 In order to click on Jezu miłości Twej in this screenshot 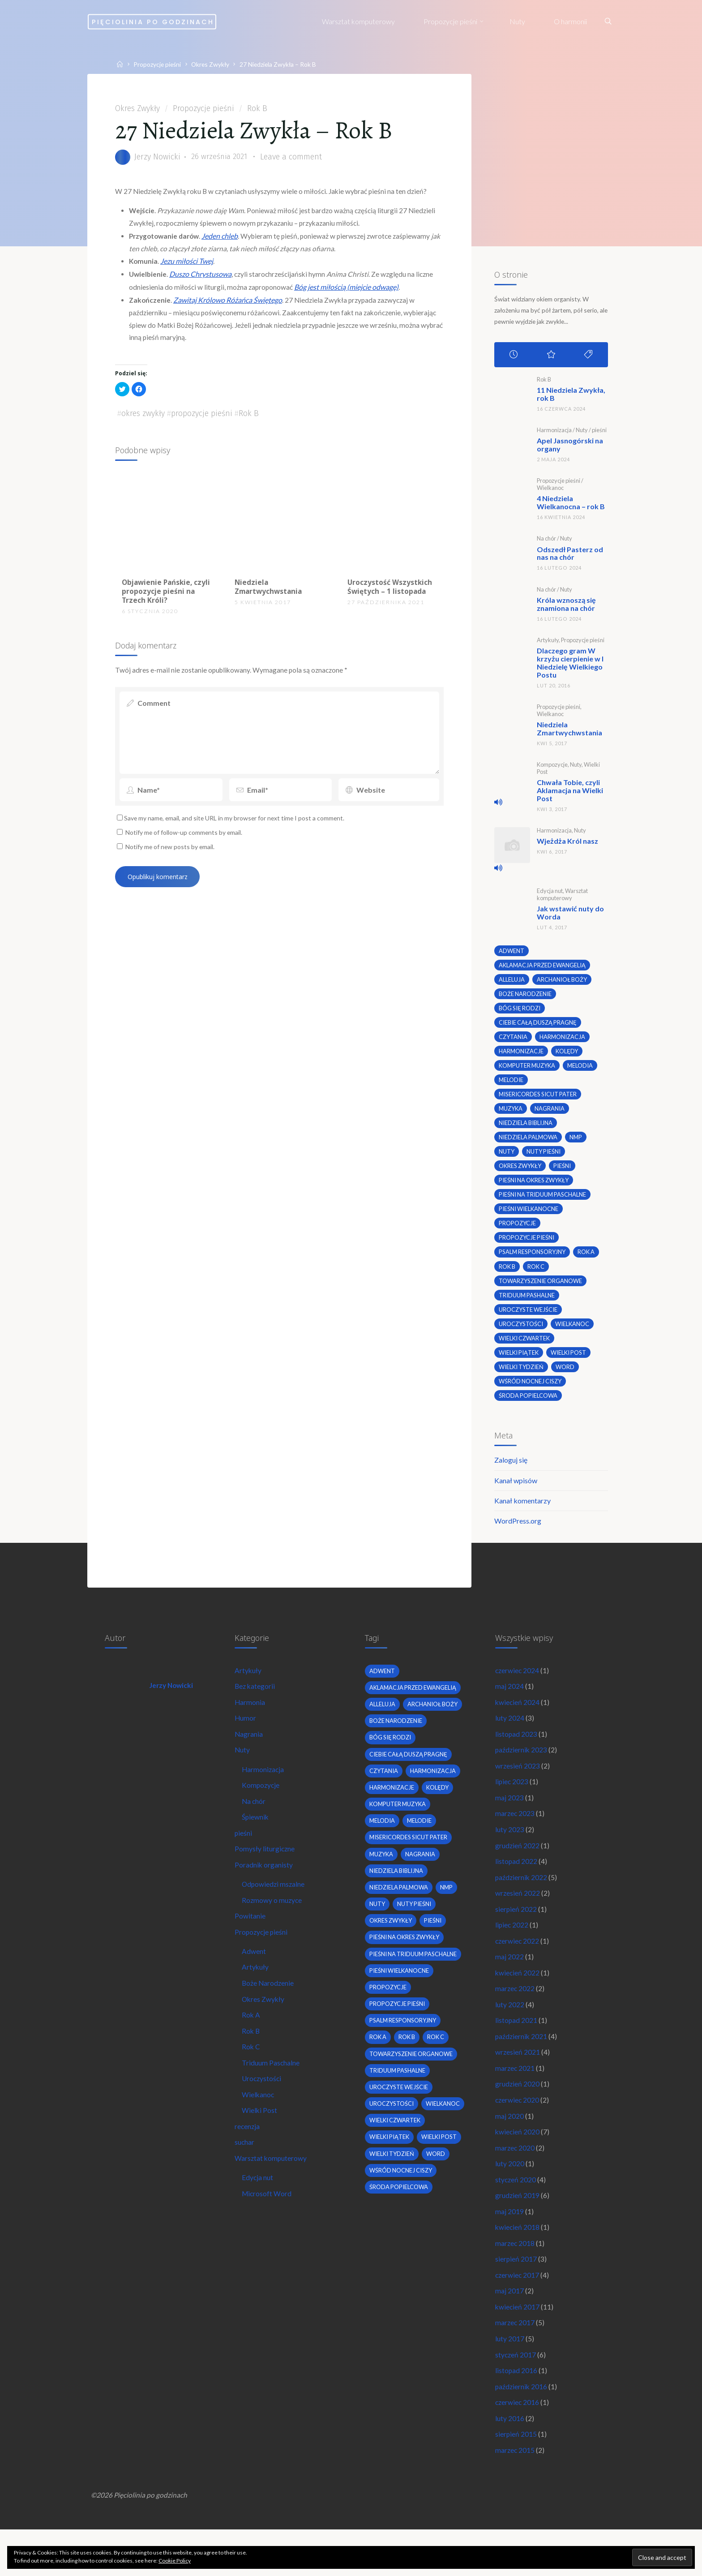, I will do `click(189, 266)`.